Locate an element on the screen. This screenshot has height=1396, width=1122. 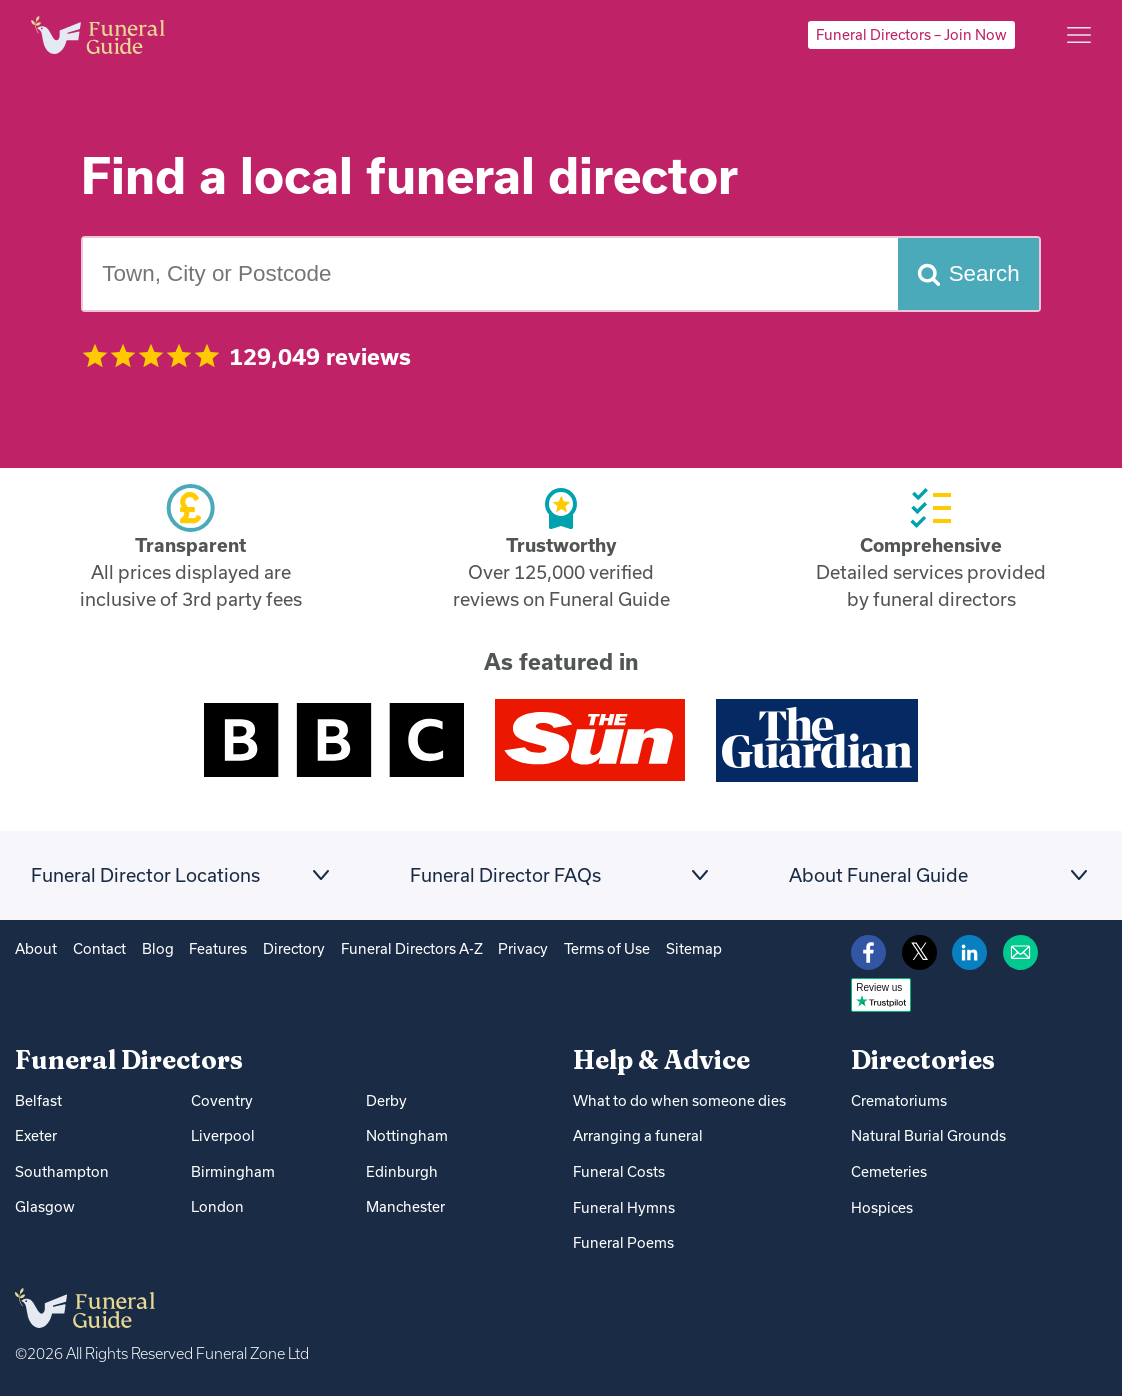
Nottingham is located at coordinates (407, 1135).